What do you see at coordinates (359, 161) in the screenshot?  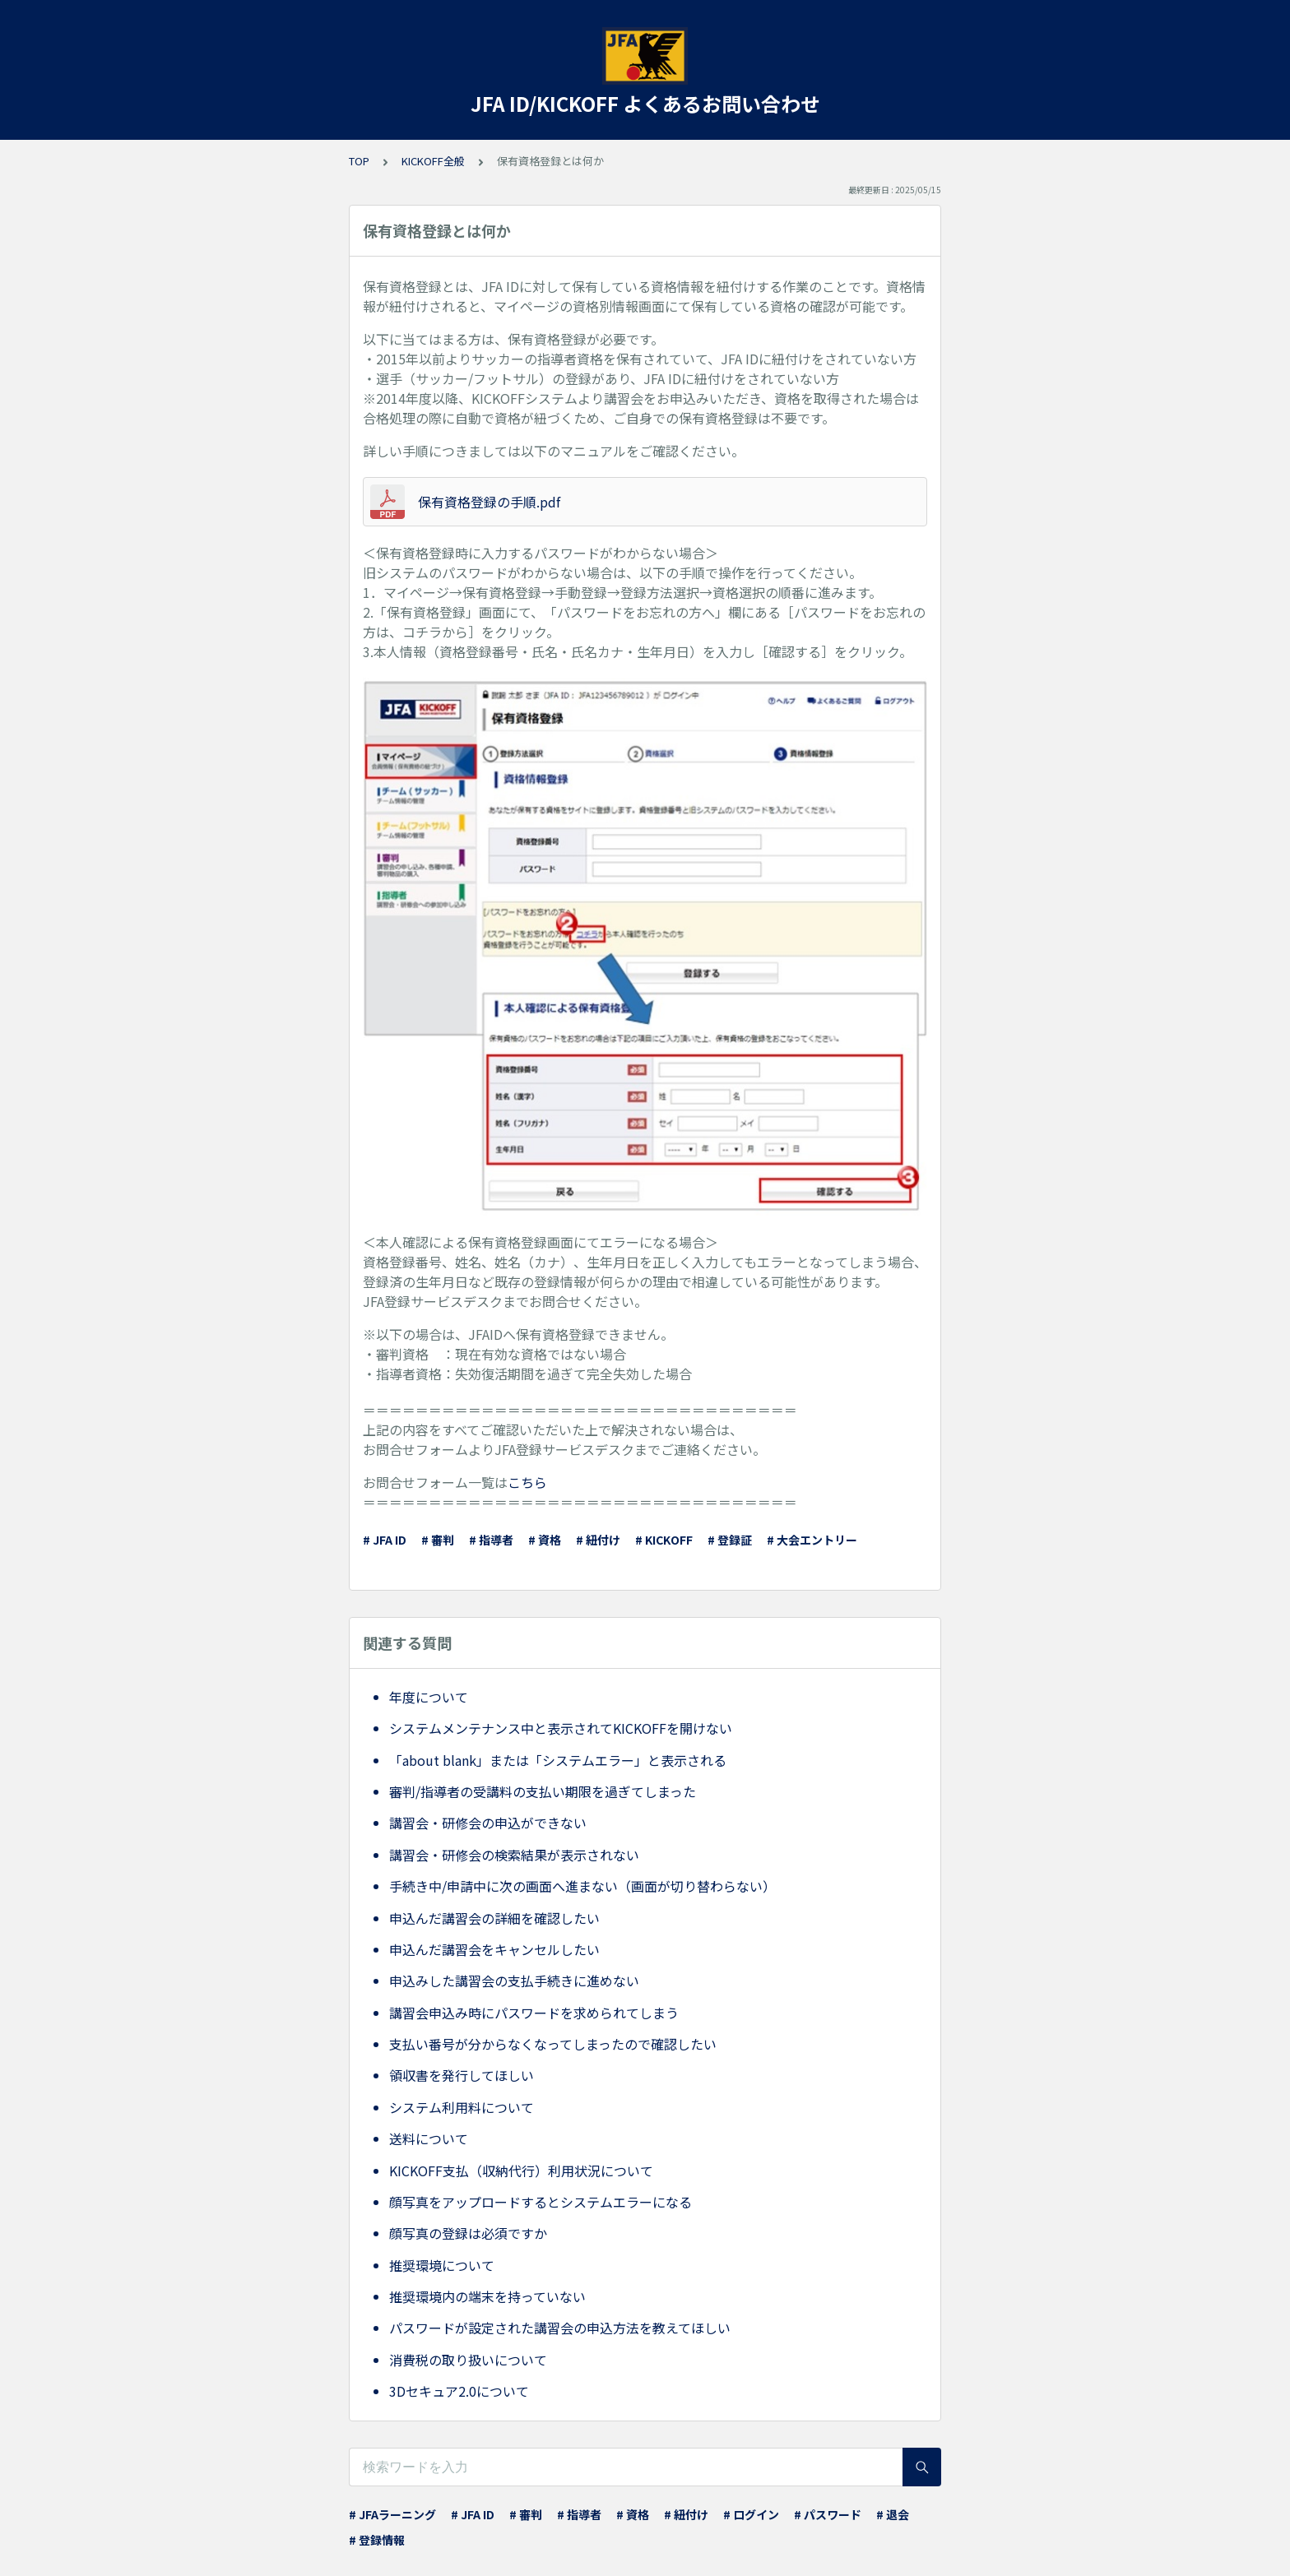 I see `TOP` at bounding box center [359, 161].